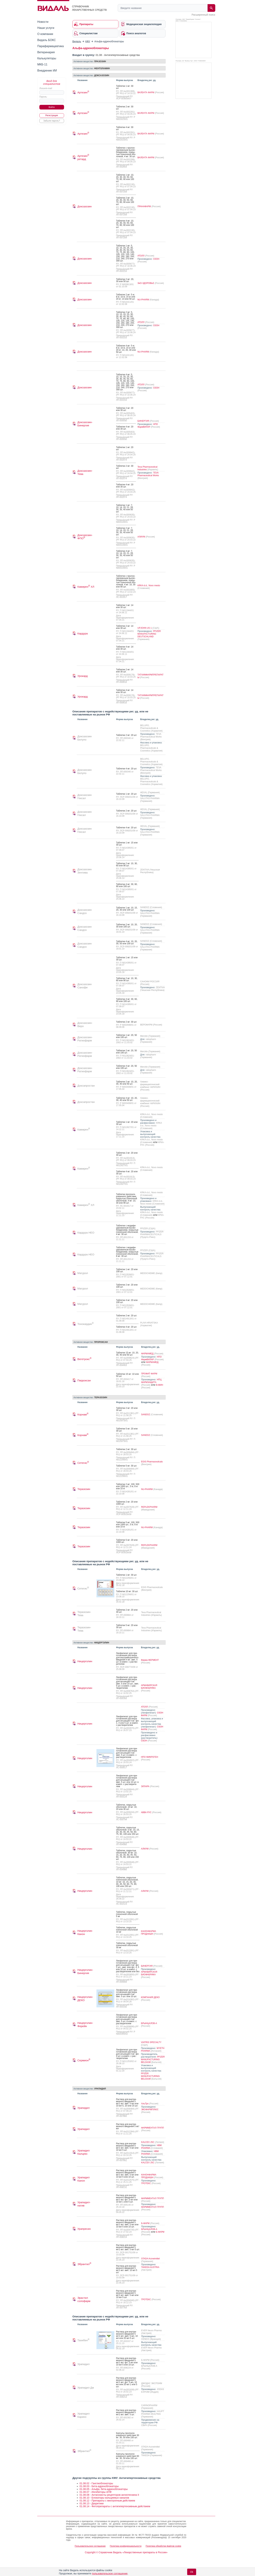  What do you see at coordinates (148, 474) in the screenshot?
I see `TEVA Pharmaceutical Works` at bounding box center [148, 474].